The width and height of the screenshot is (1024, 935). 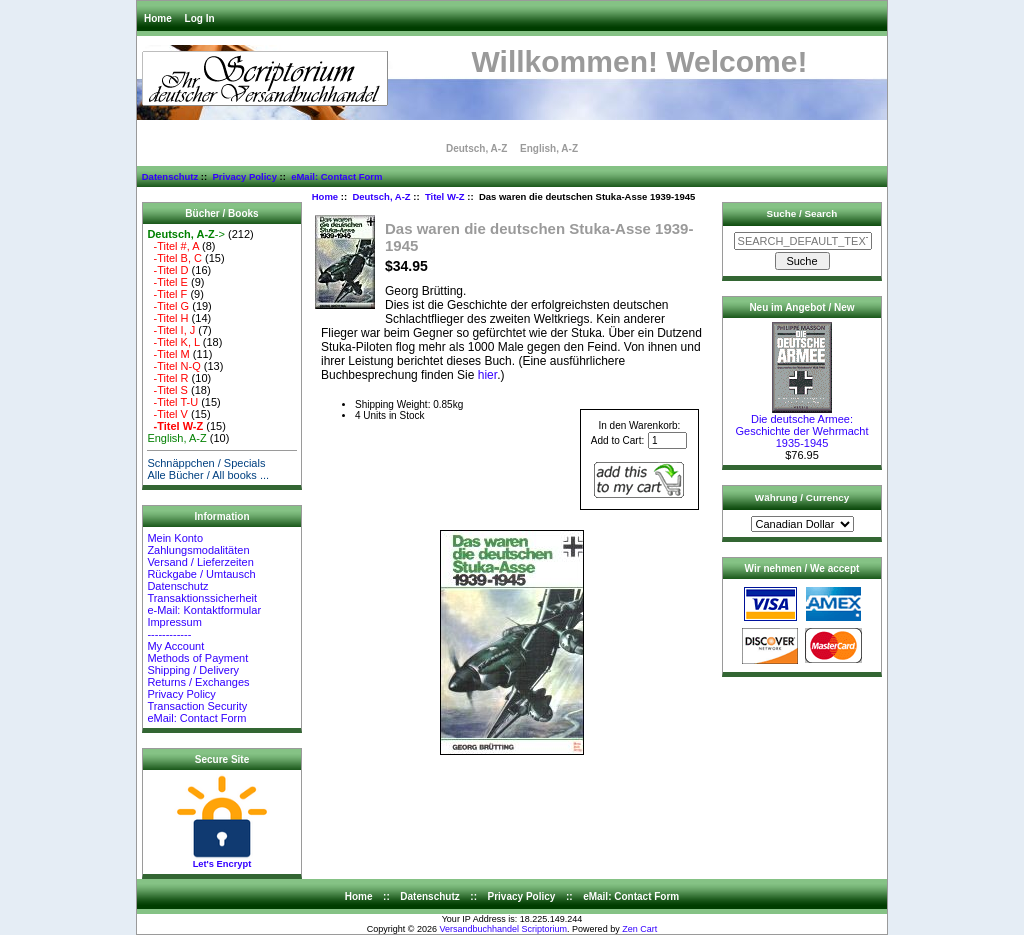 I want to click on -Titel T-U, so click(x=172, y=402).